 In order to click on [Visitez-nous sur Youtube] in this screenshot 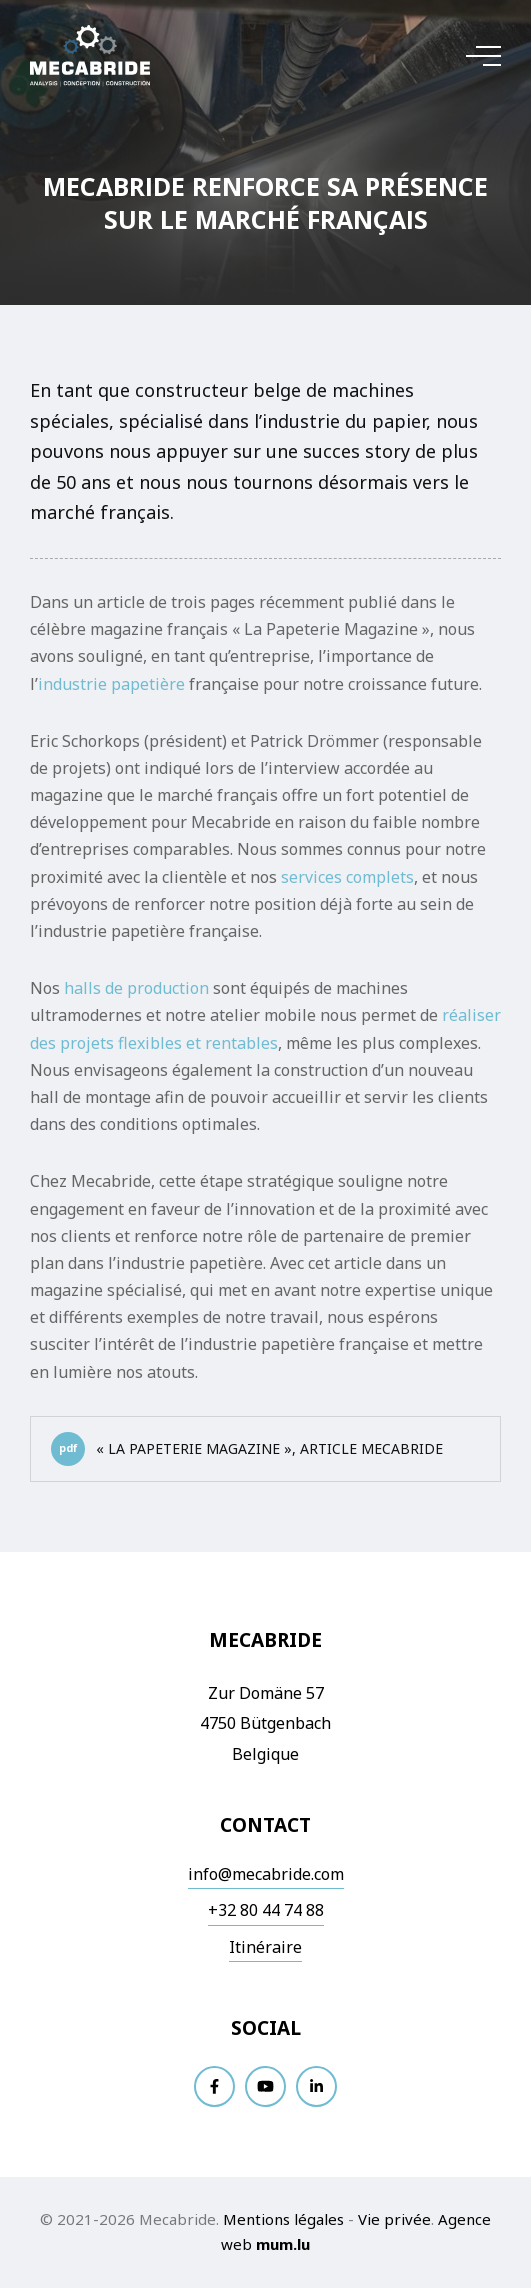, I will do `click(265, 2086)`.